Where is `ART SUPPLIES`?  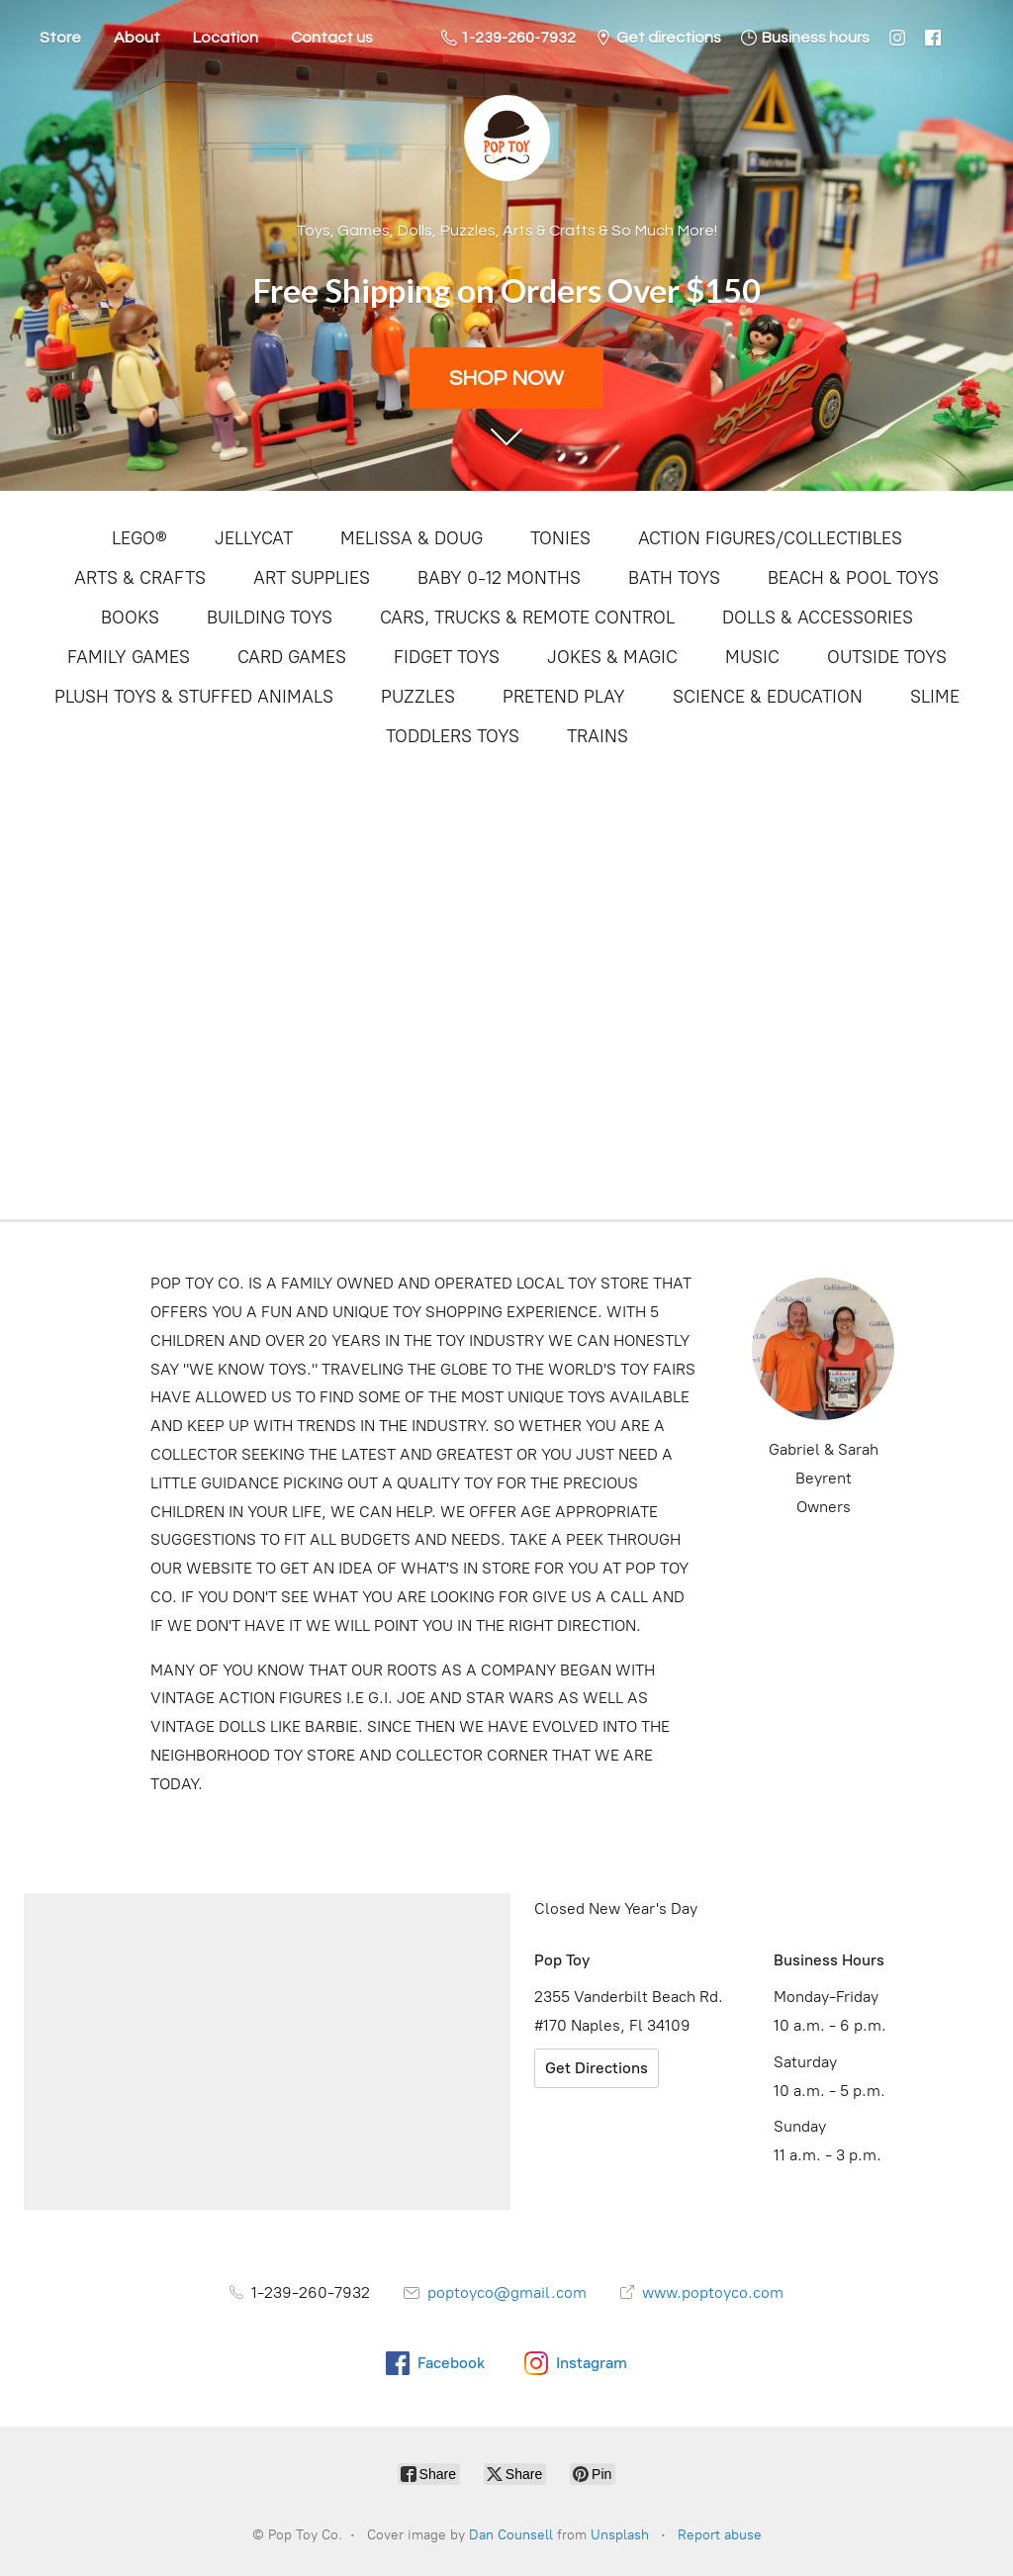 ART SUPPLIES is located at coordinates (311, 578).